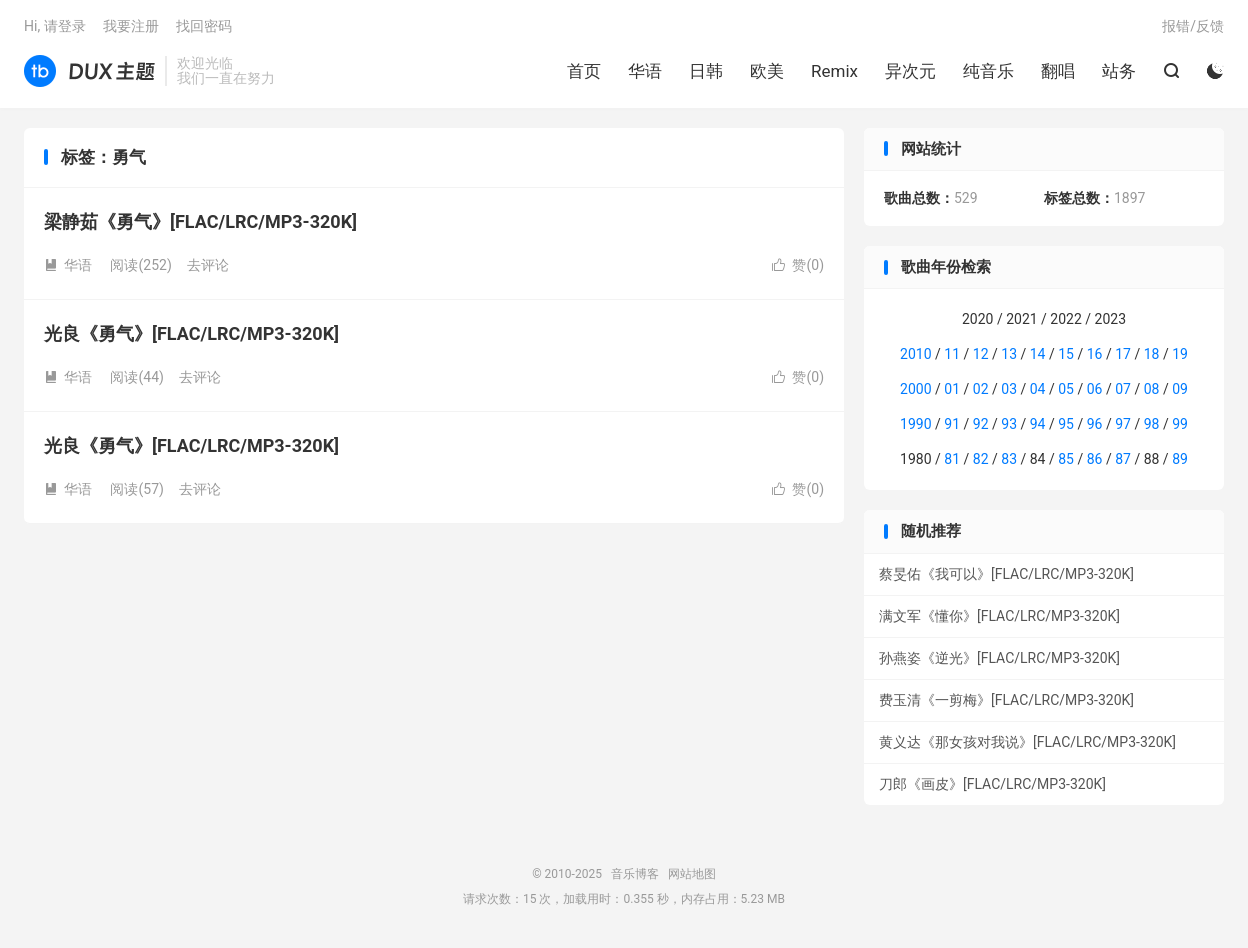 The image size is (1248, 948). What do you see at coordinates (1066, 389) in the screenshot?
I see `05` at bounding box center [1066, 389].